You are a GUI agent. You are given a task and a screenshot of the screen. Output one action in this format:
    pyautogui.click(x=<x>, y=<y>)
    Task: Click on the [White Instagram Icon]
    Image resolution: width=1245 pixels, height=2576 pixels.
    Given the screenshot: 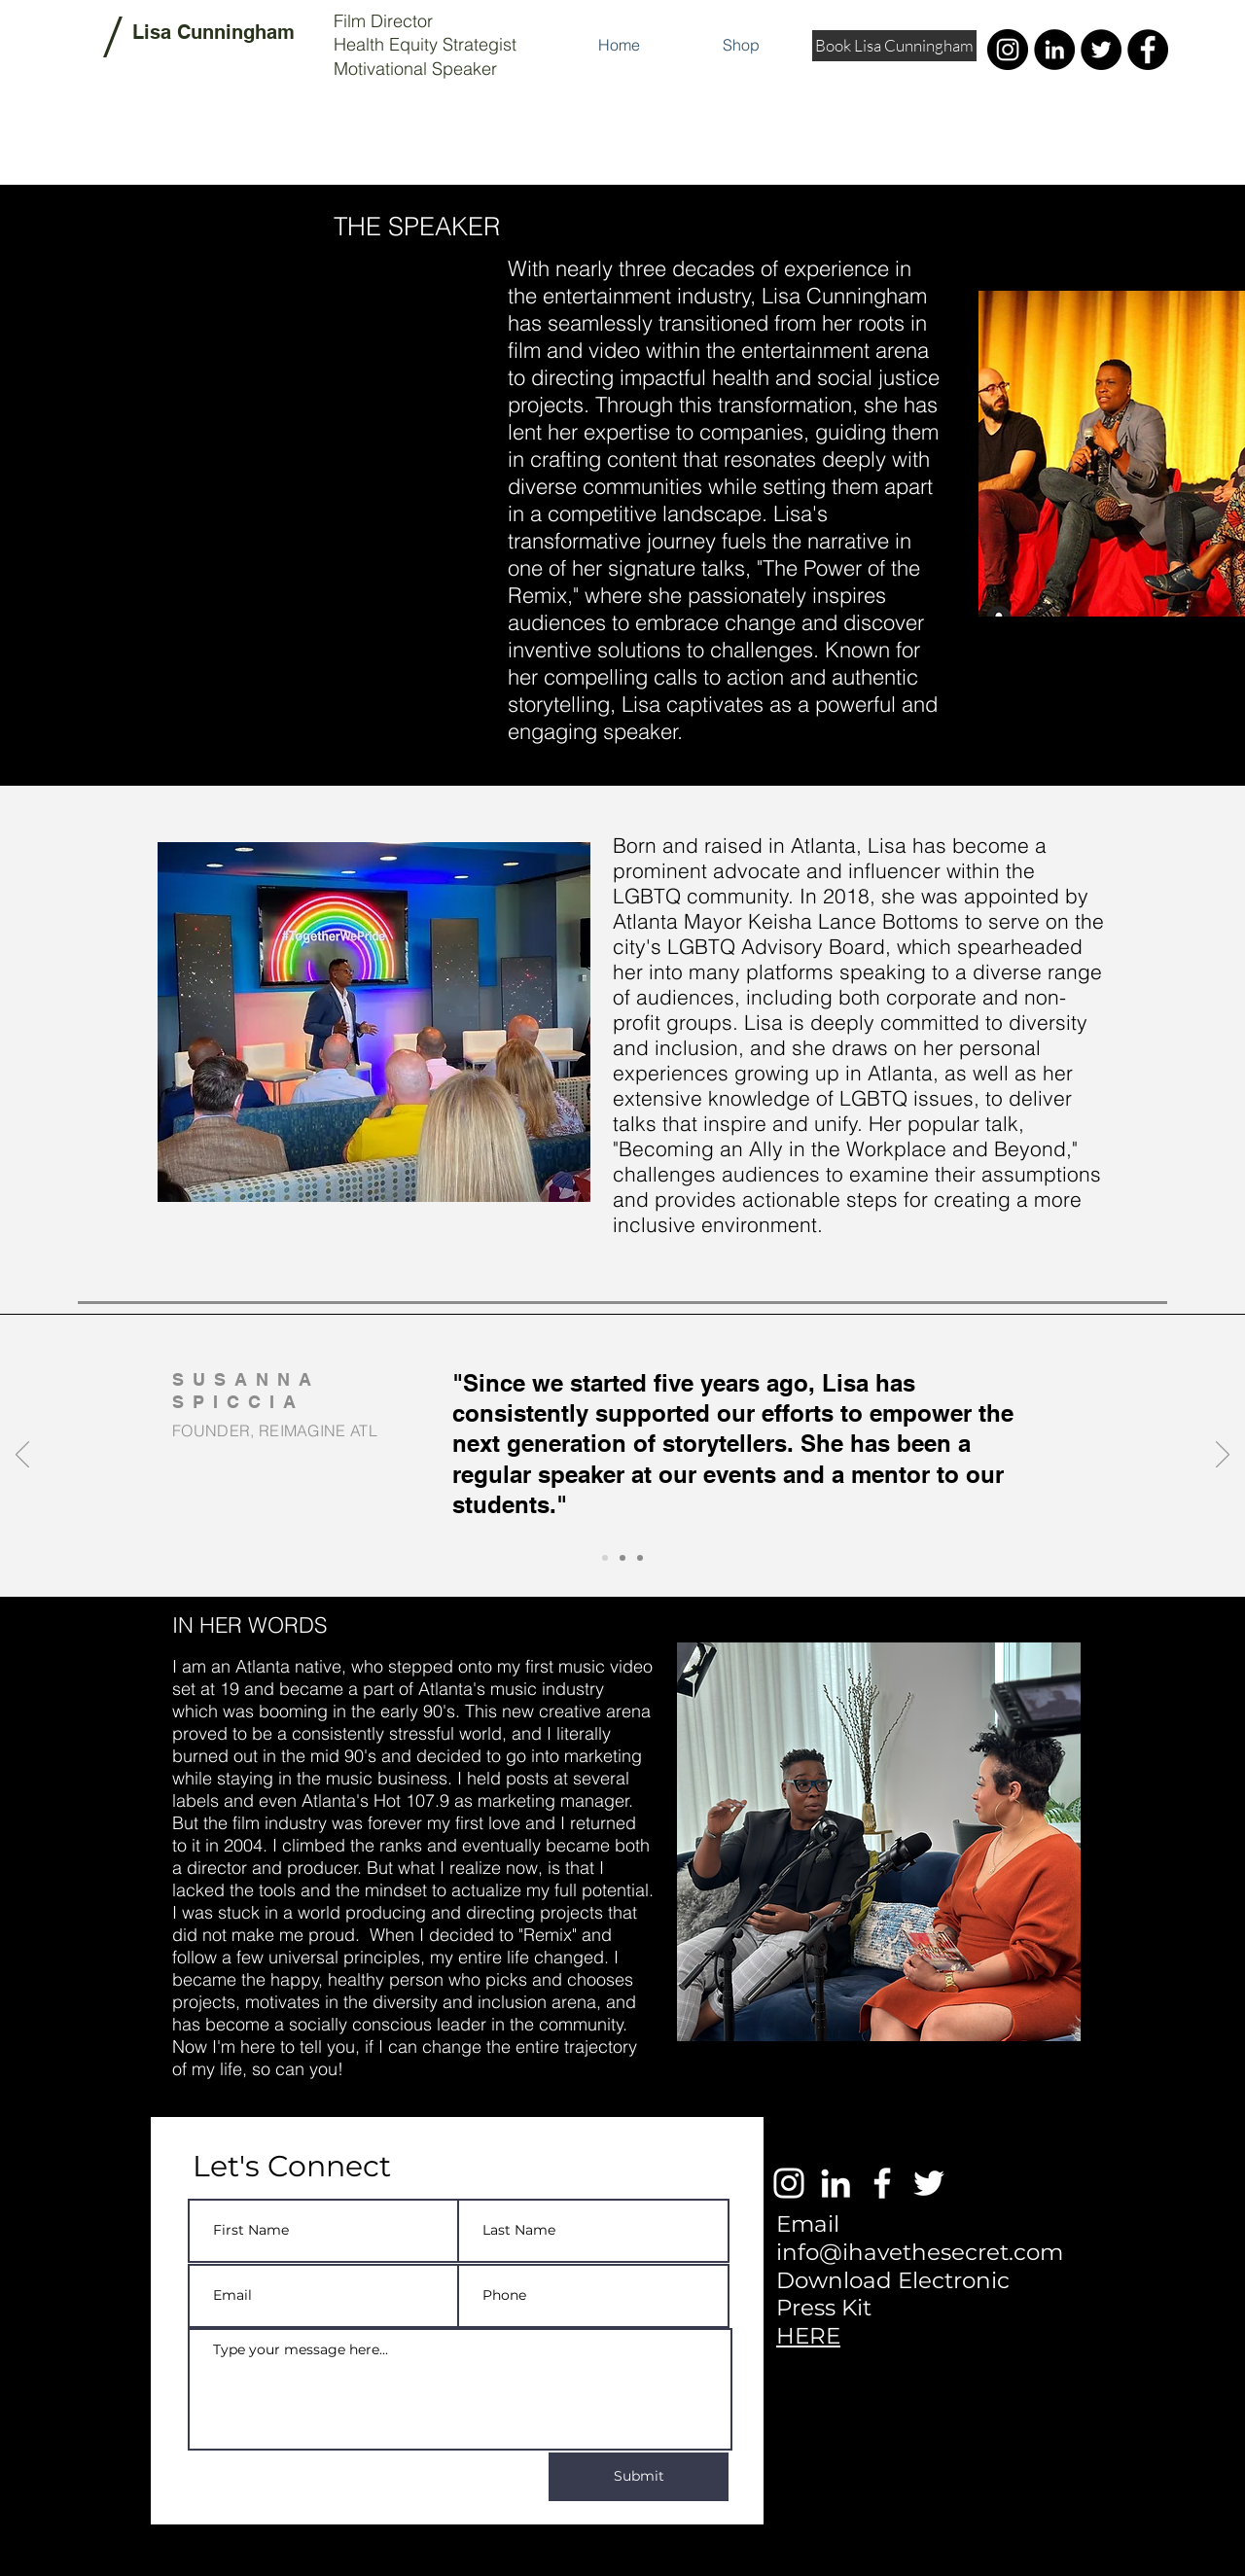 What is the action you would take?
    pyautogui.click(x=788, y=2183)
    